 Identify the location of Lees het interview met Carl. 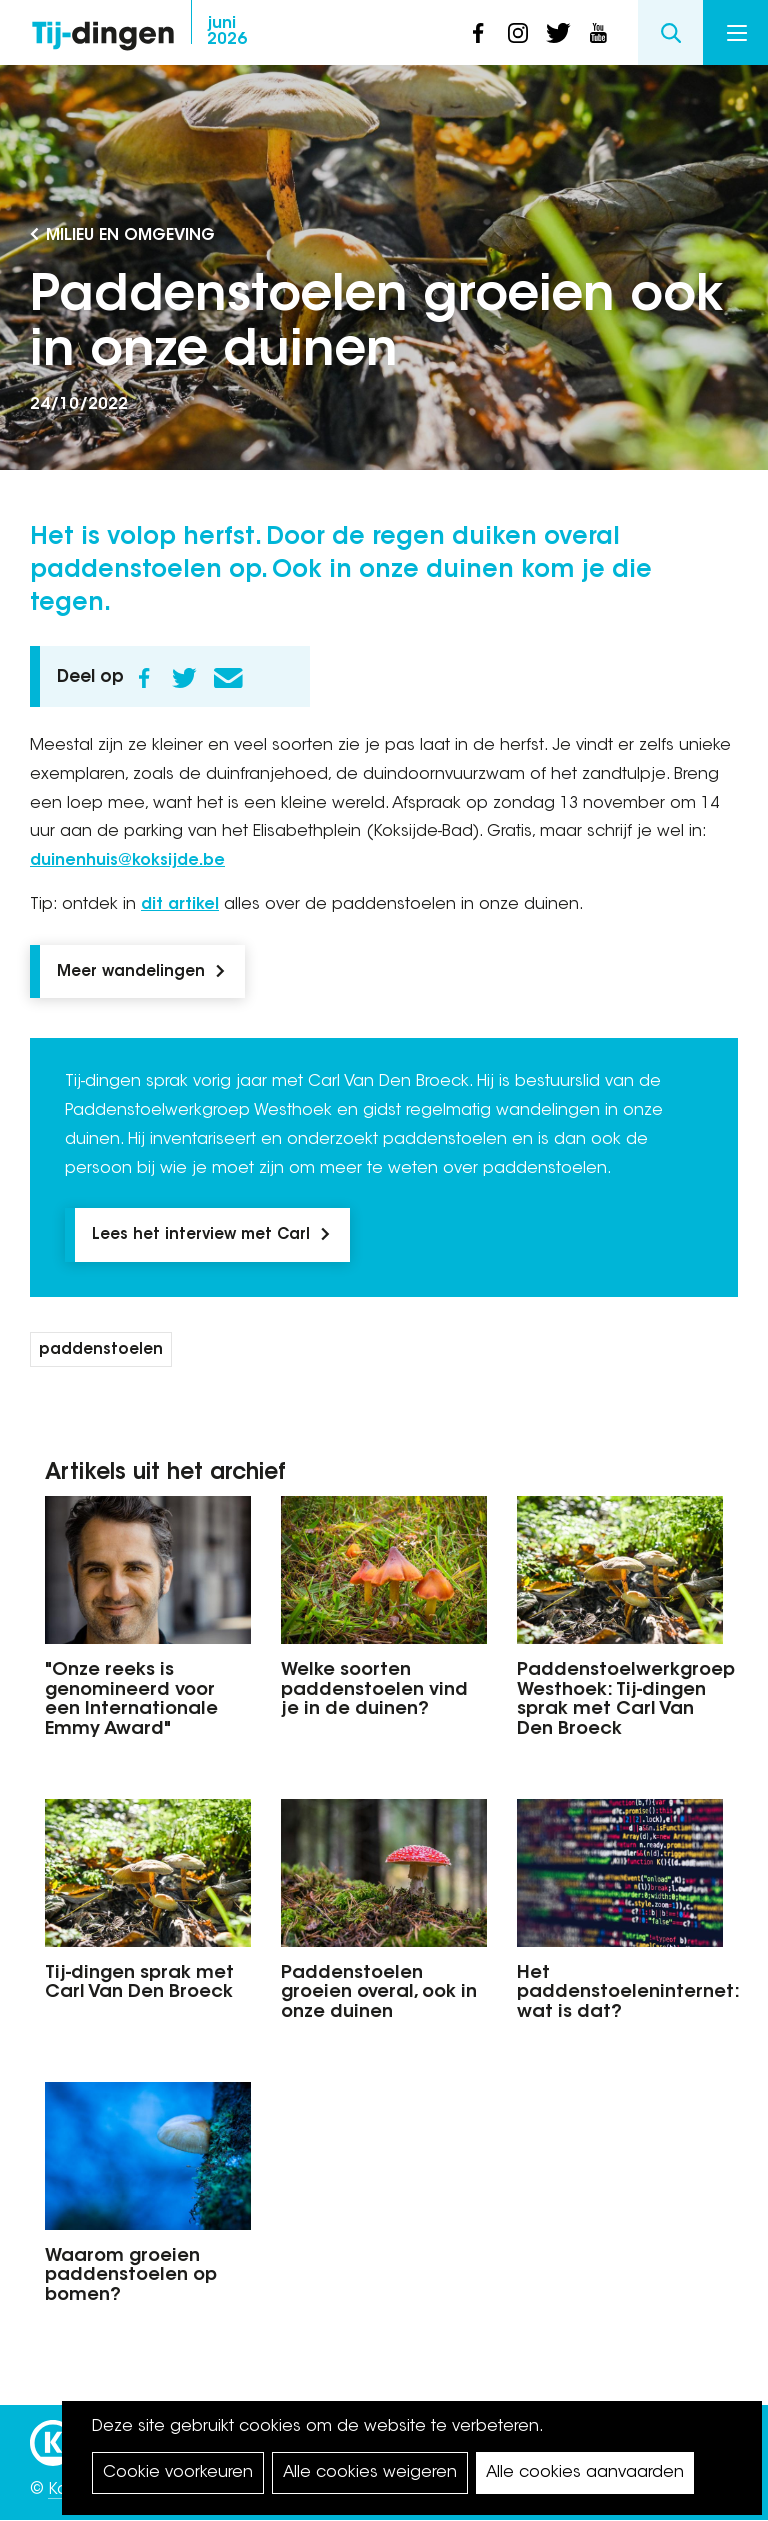
(201, 1235).